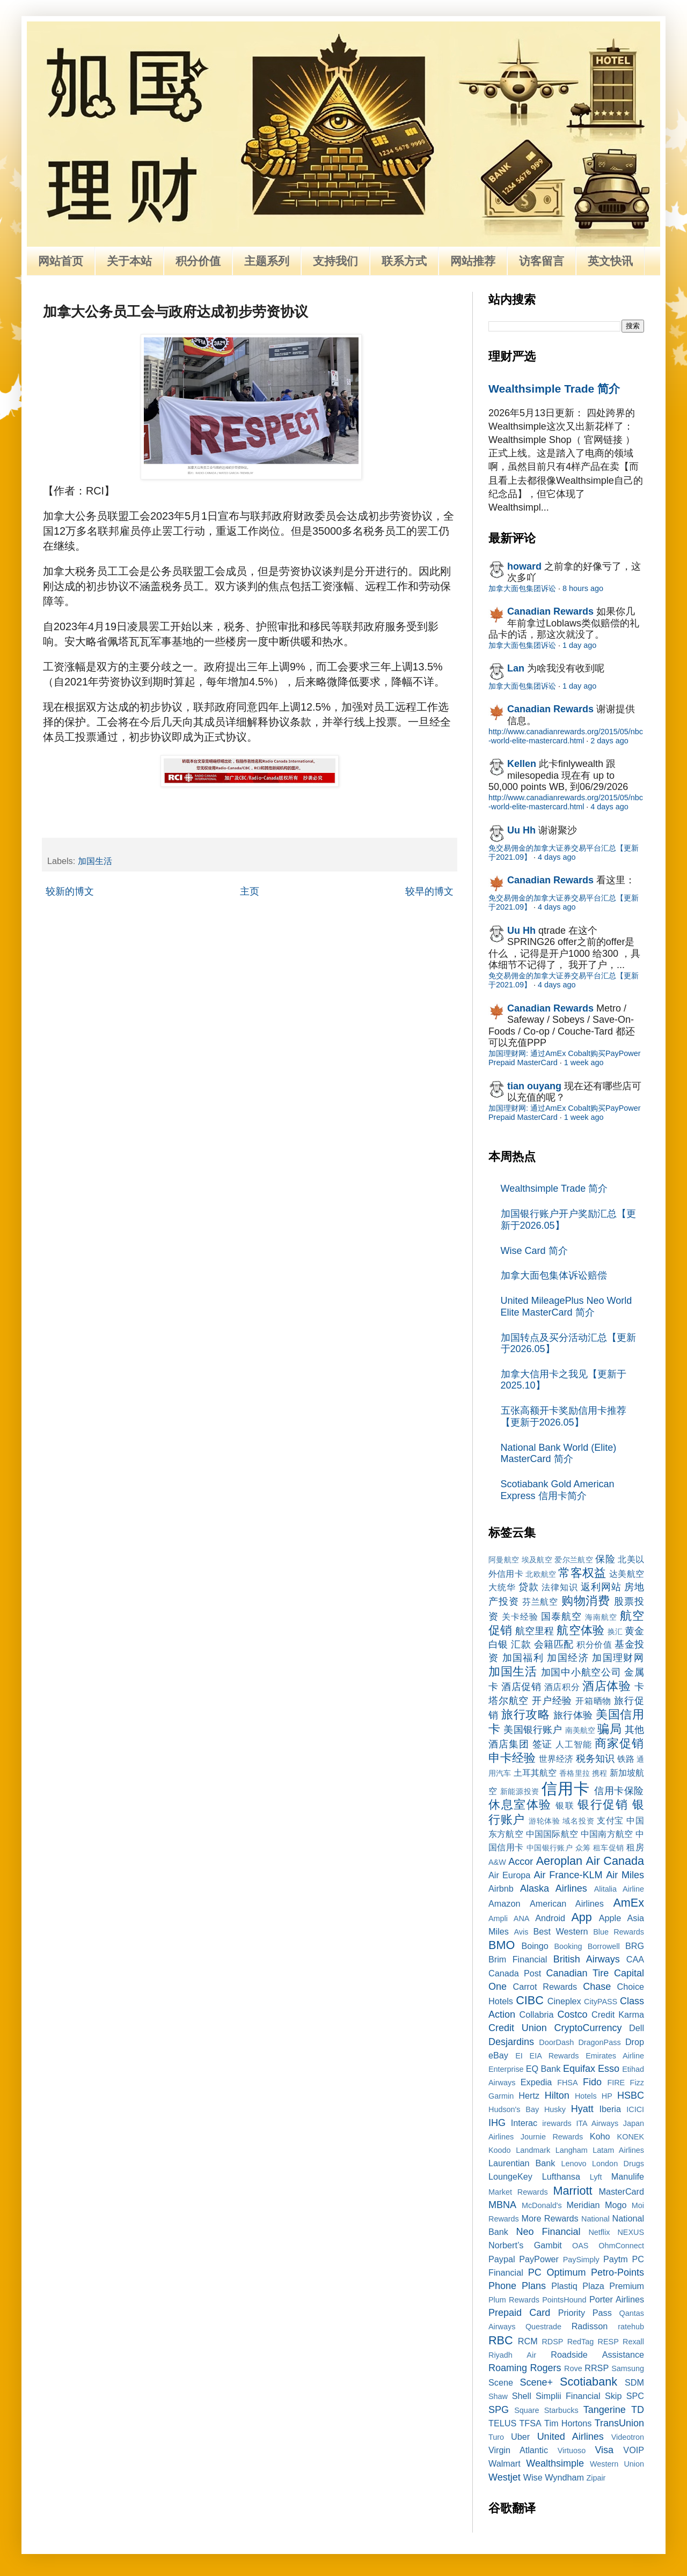 The height and width of the screenshot is (2576, 687). I want to click on 爱尔兰航空, so click(573, 1559).